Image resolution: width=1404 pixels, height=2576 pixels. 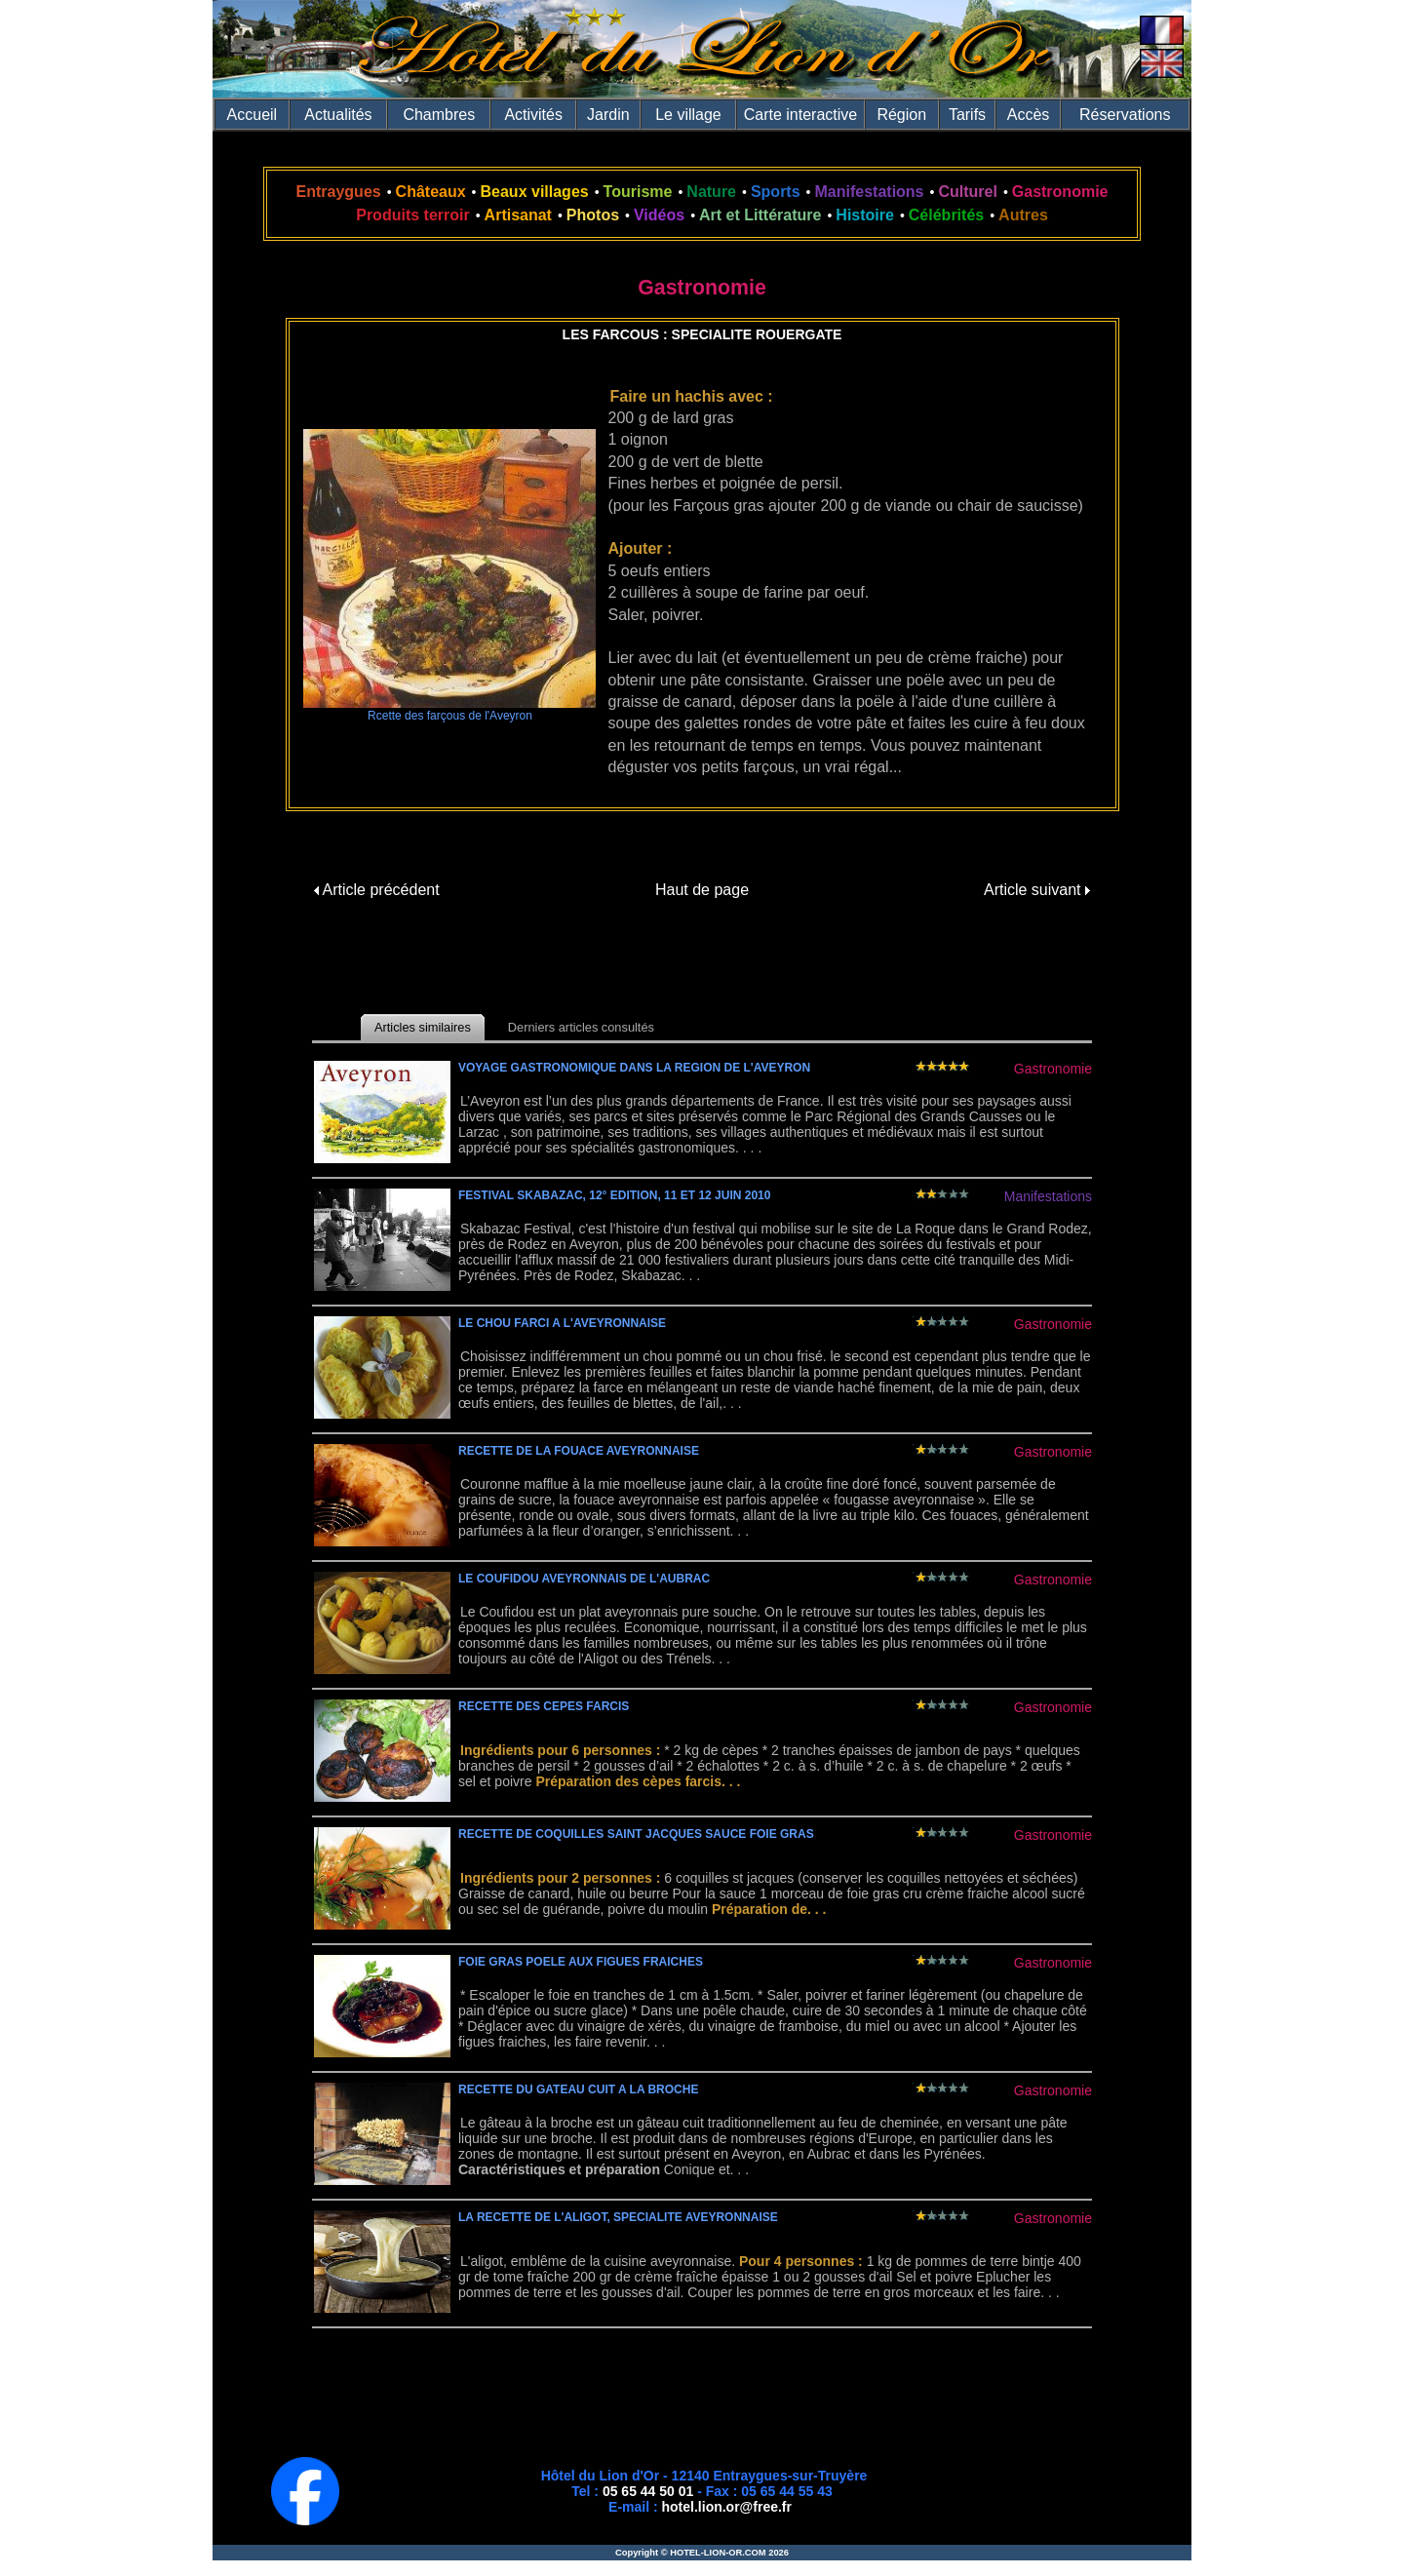 I want to click on Le village, so click(x=688, y=114).